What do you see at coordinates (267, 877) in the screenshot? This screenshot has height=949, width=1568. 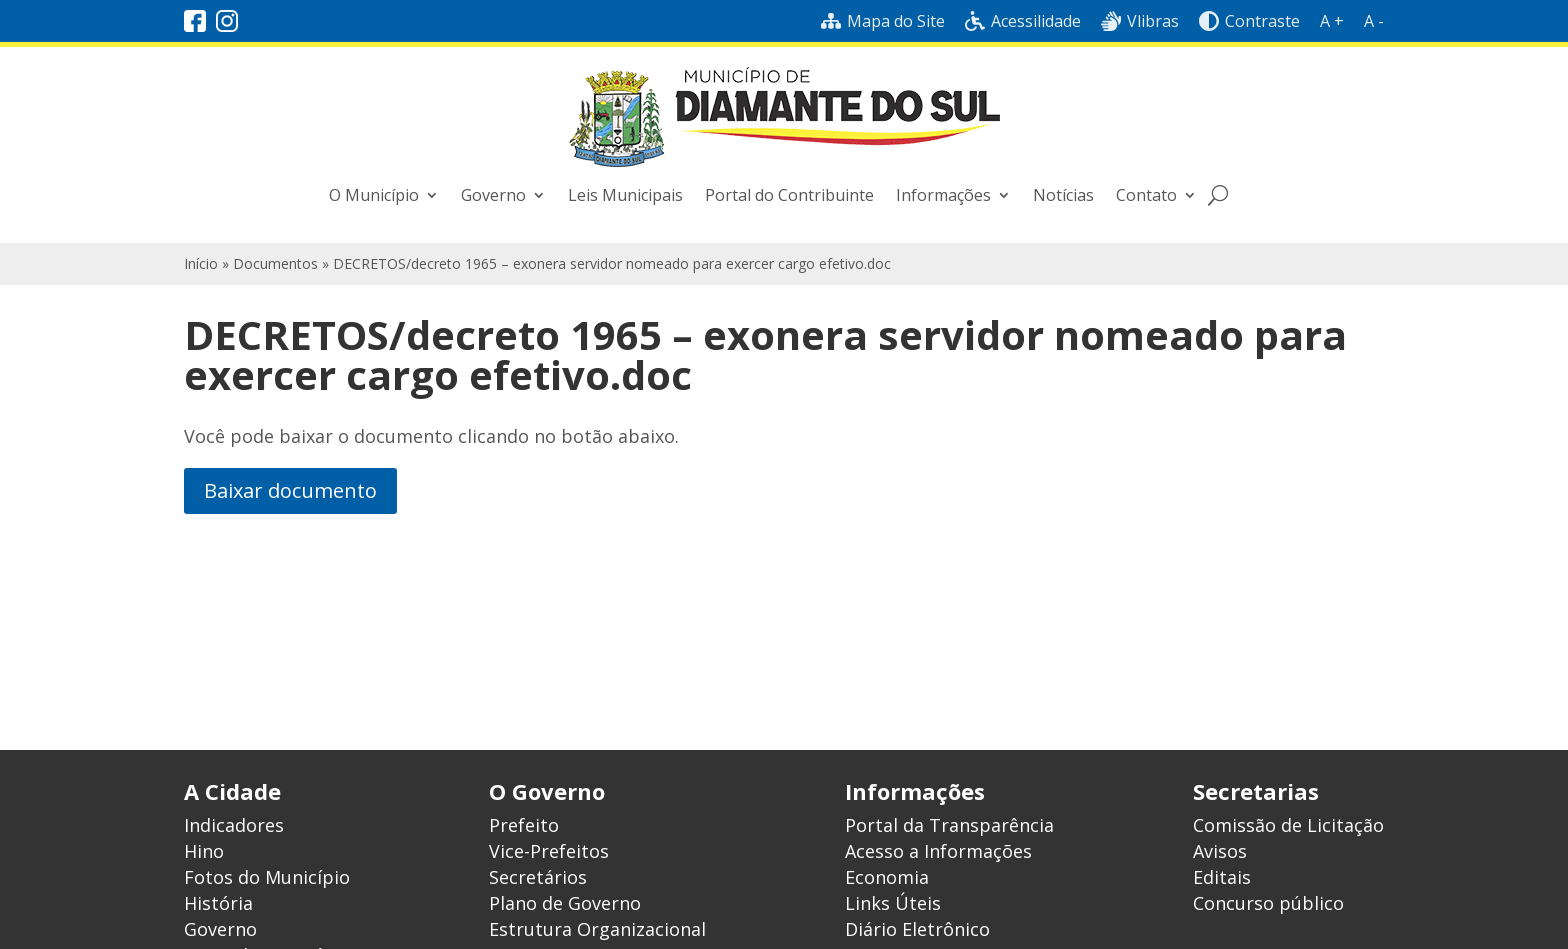 I see `Fotos do Município` at bounding box center [267, 877].